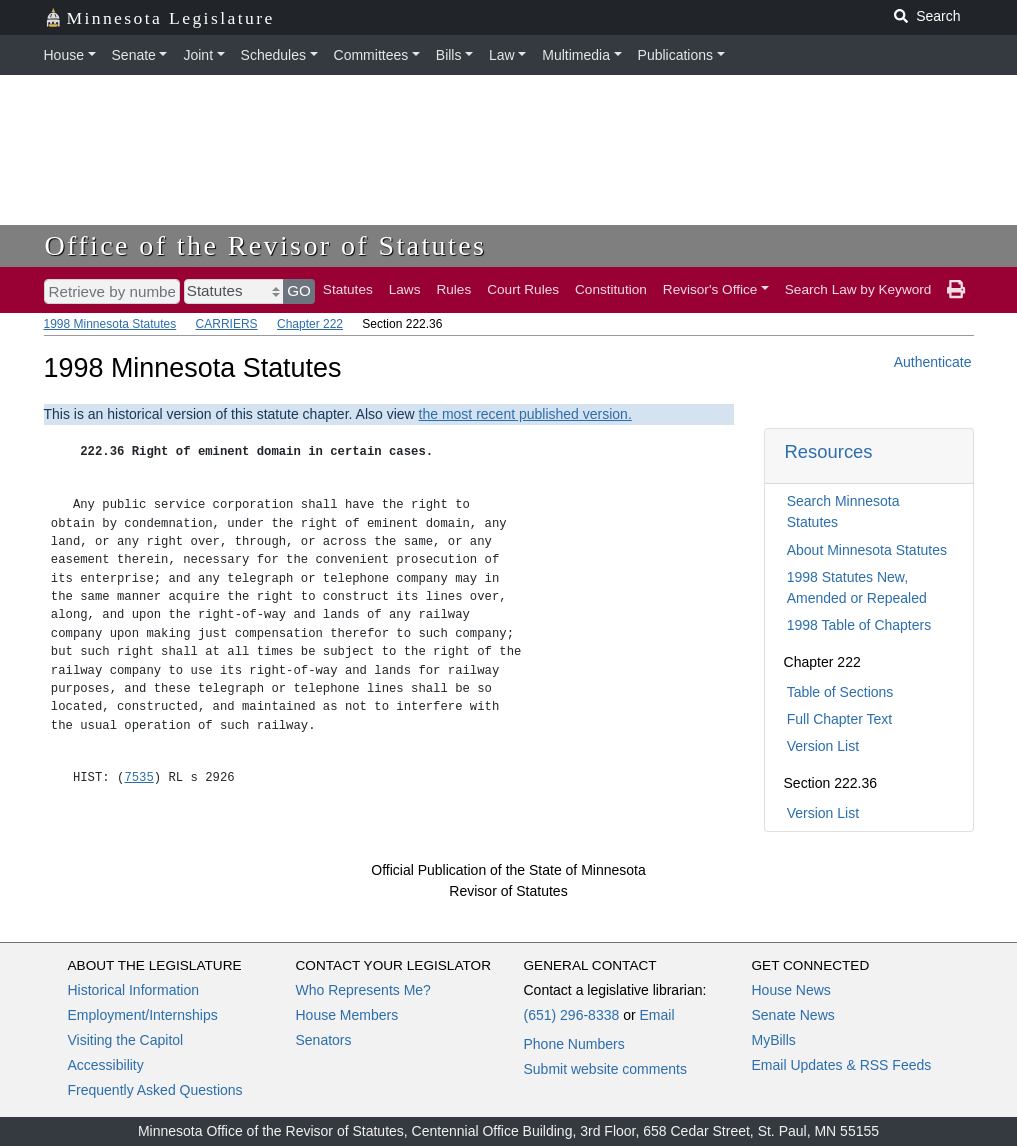 The image size is (1017, 1146). Describe the element at coordinates (453, 289) in the screenshot. I see `Rules` at that location.